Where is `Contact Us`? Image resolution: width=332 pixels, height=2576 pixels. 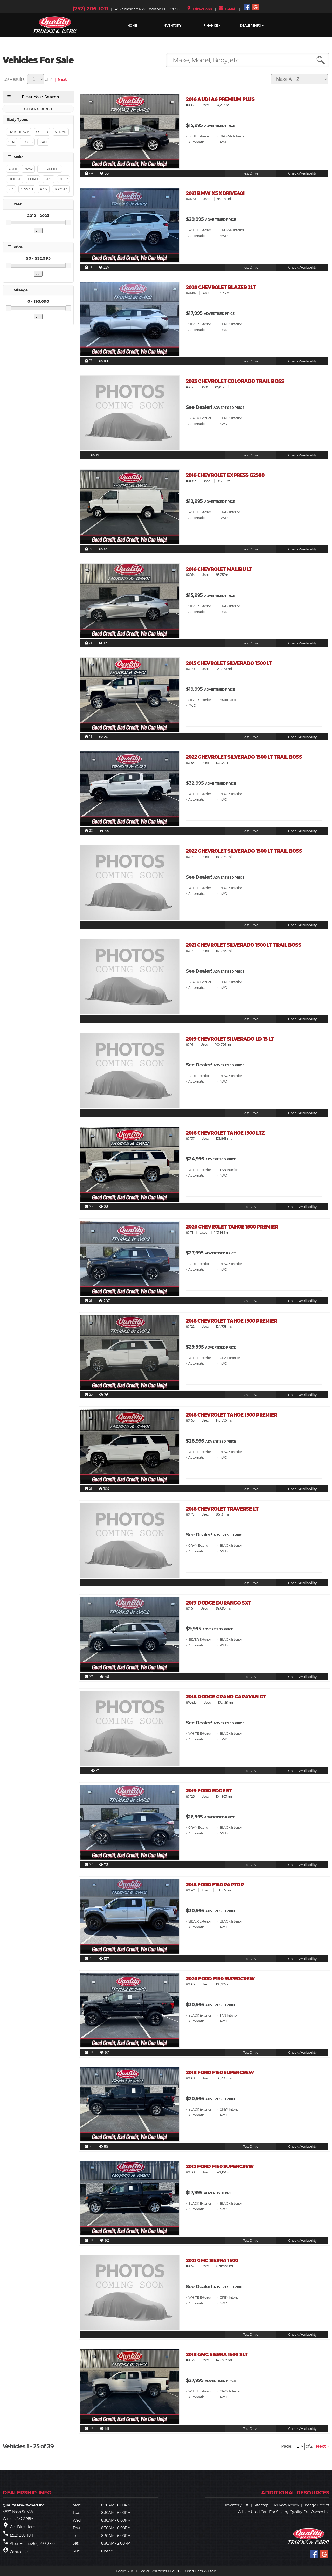
Contact Us is located at coordinates (19, 2552).